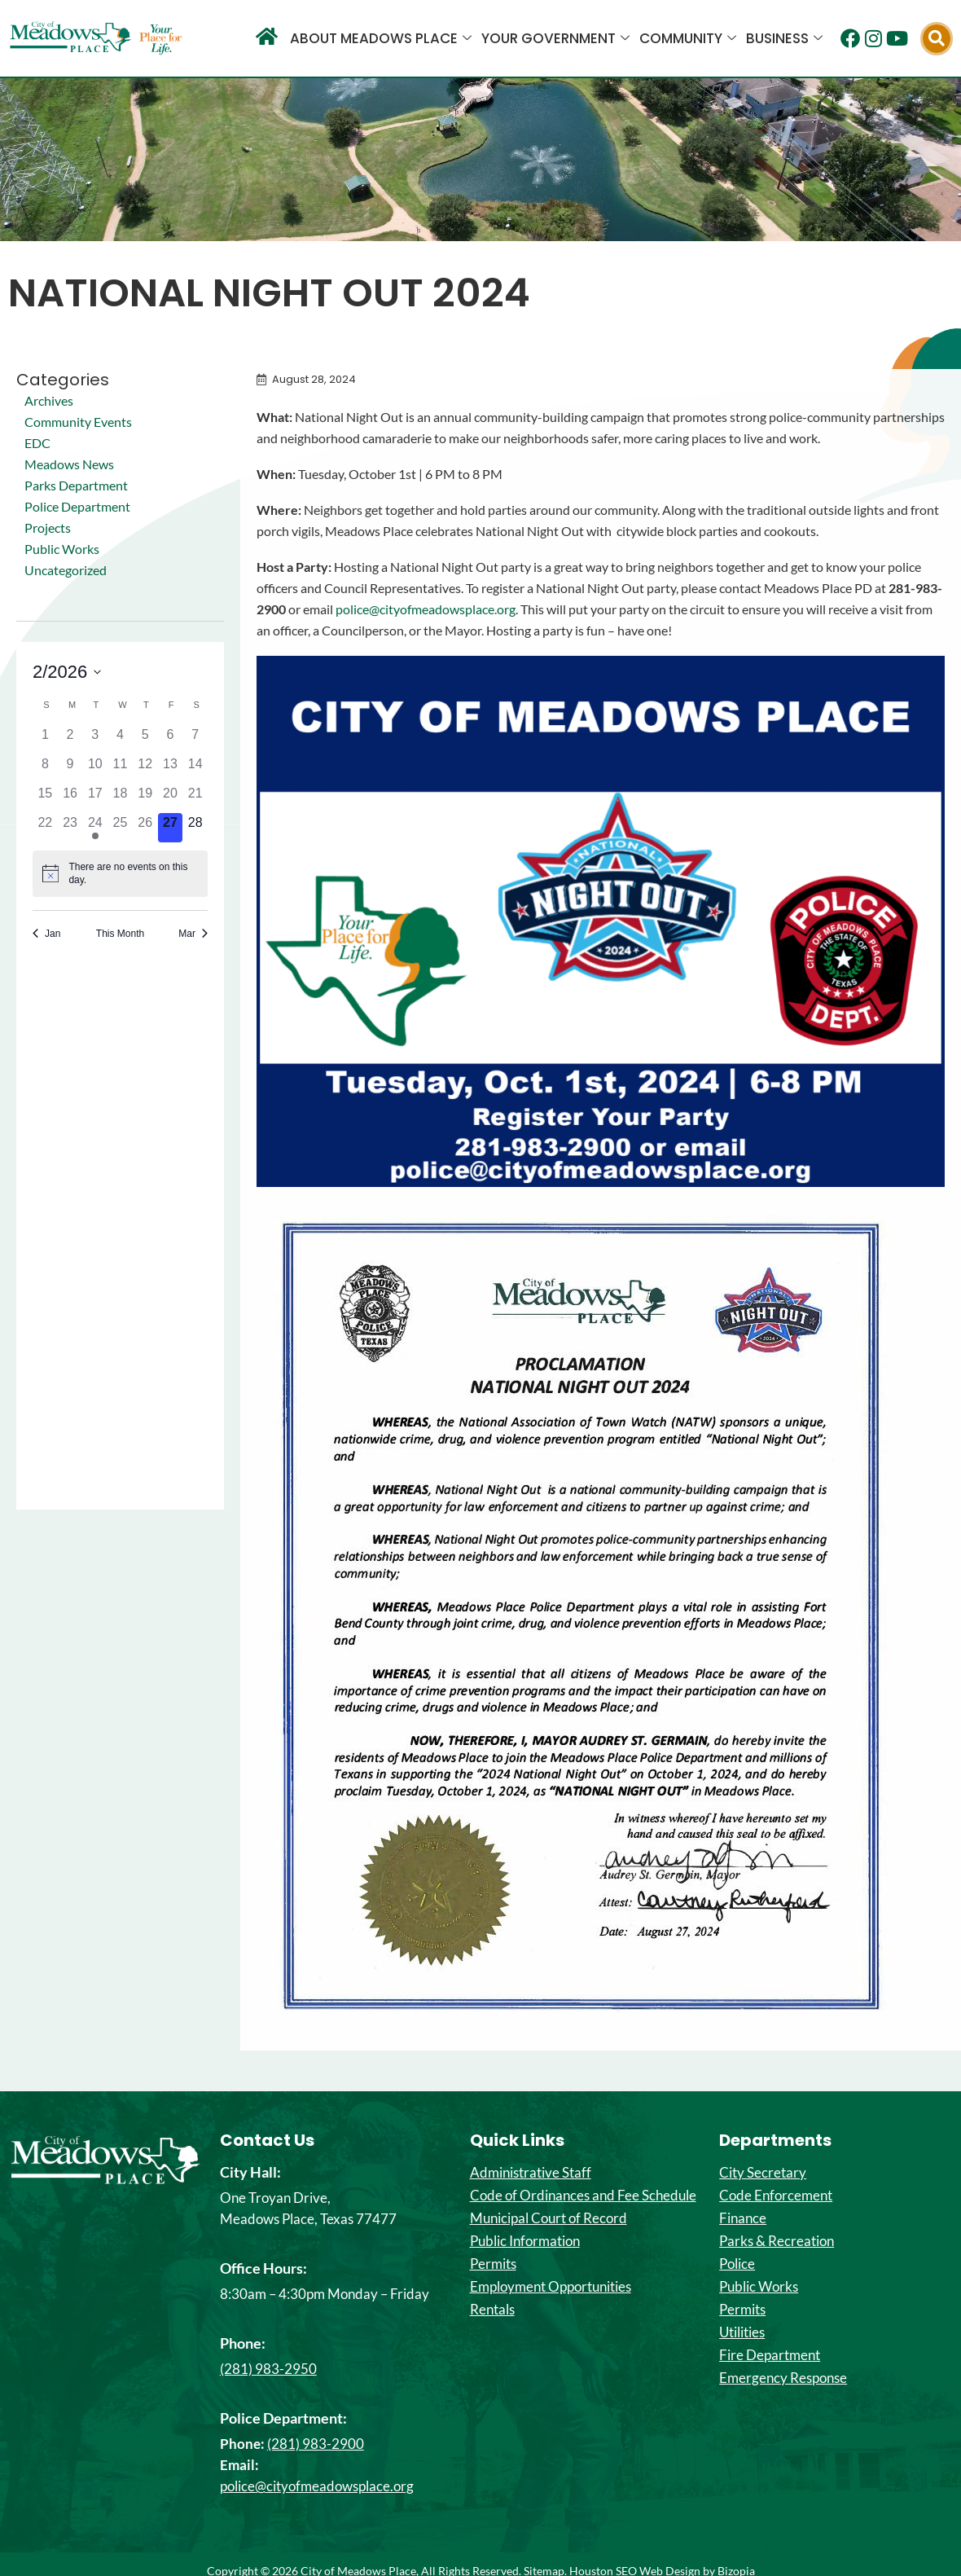  What do you see at coordinates (268, 2368) in the screenshot?
I see `(281) 983-2950` at bounding box center [268, 2368].